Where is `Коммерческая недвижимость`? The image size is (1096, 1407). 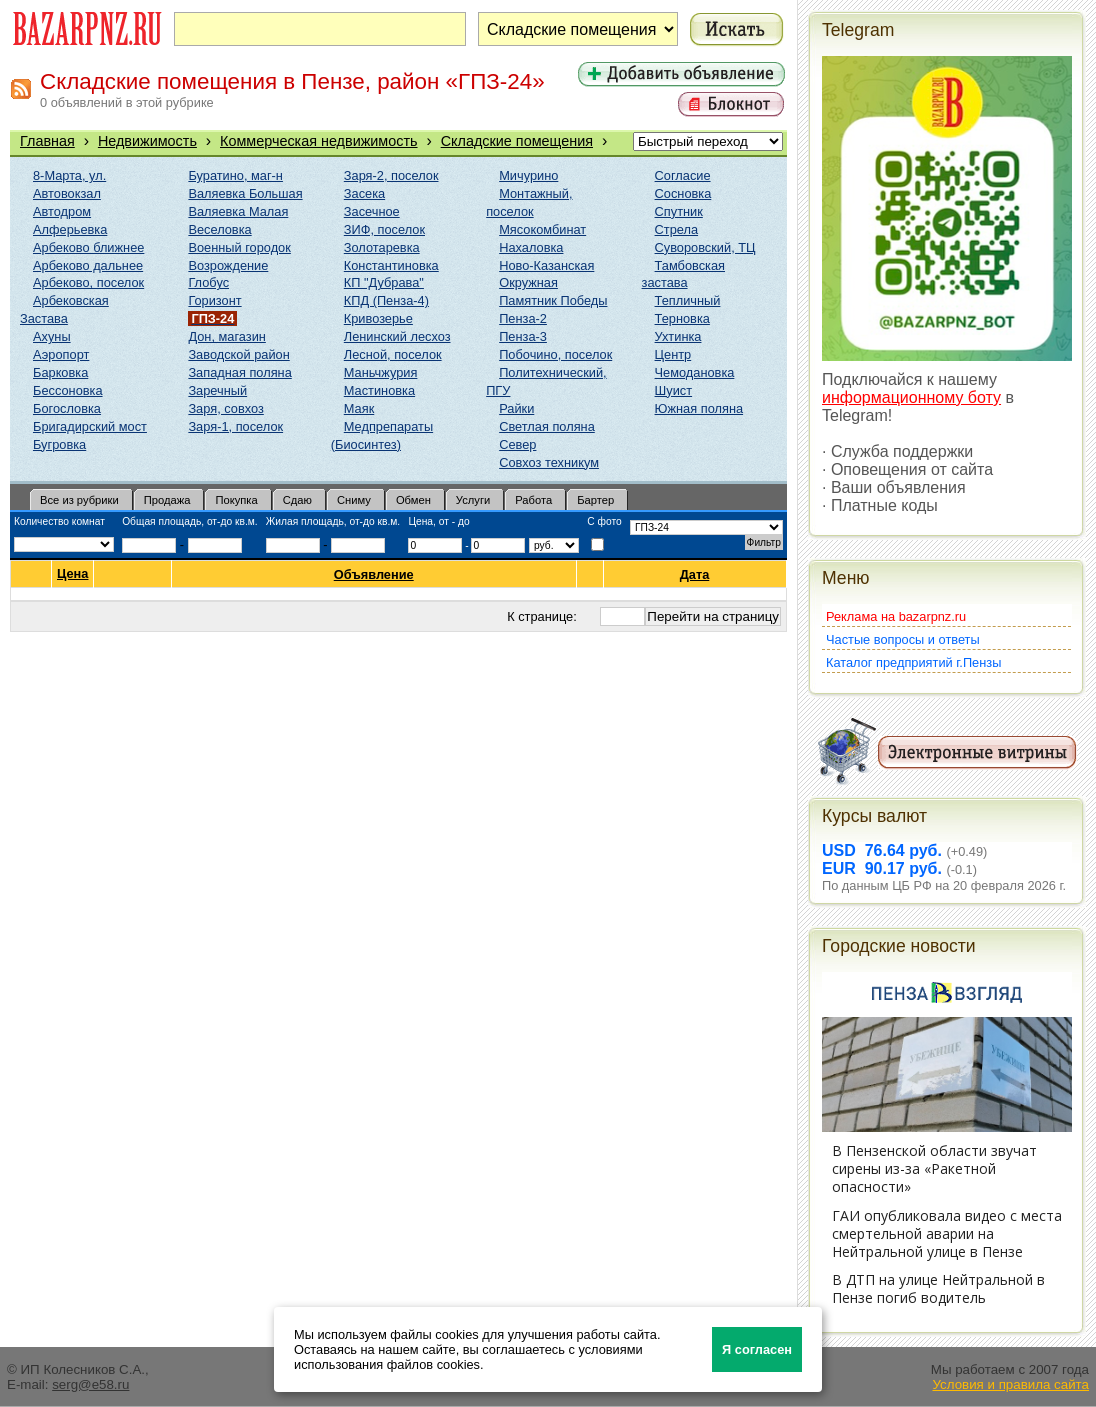 Коммерческая недвижимость is located at coordinates (319, 141).